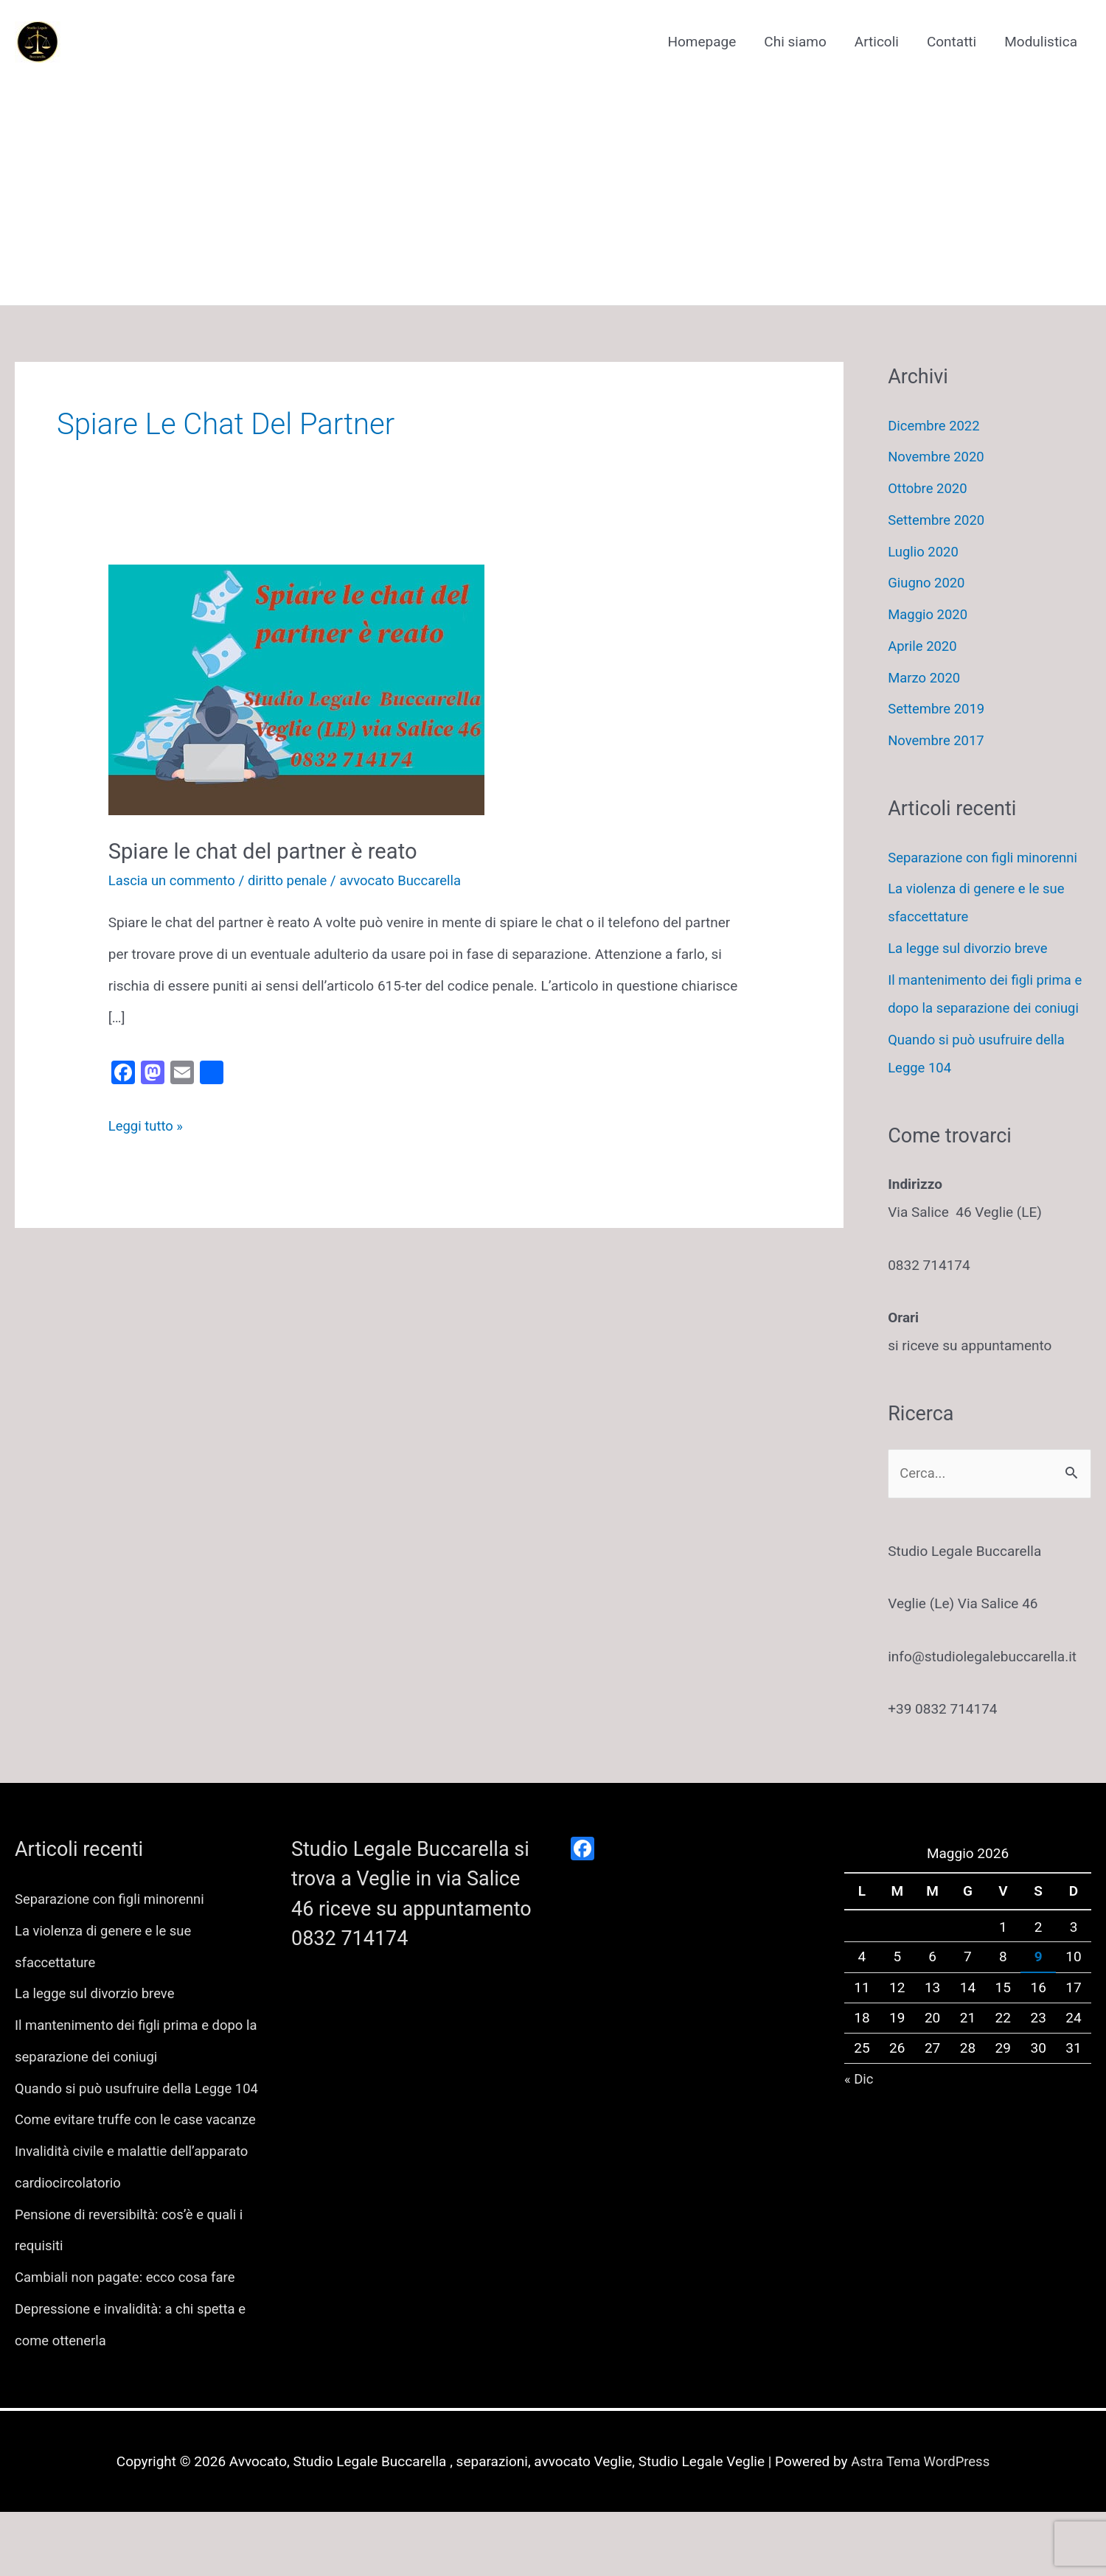 The height and width of the screenshot is (2576, 1106). What do you see at coordinates (935, 425) in the screenshot?
I see `Dicembre 2022` at bounding box center [935, 425].